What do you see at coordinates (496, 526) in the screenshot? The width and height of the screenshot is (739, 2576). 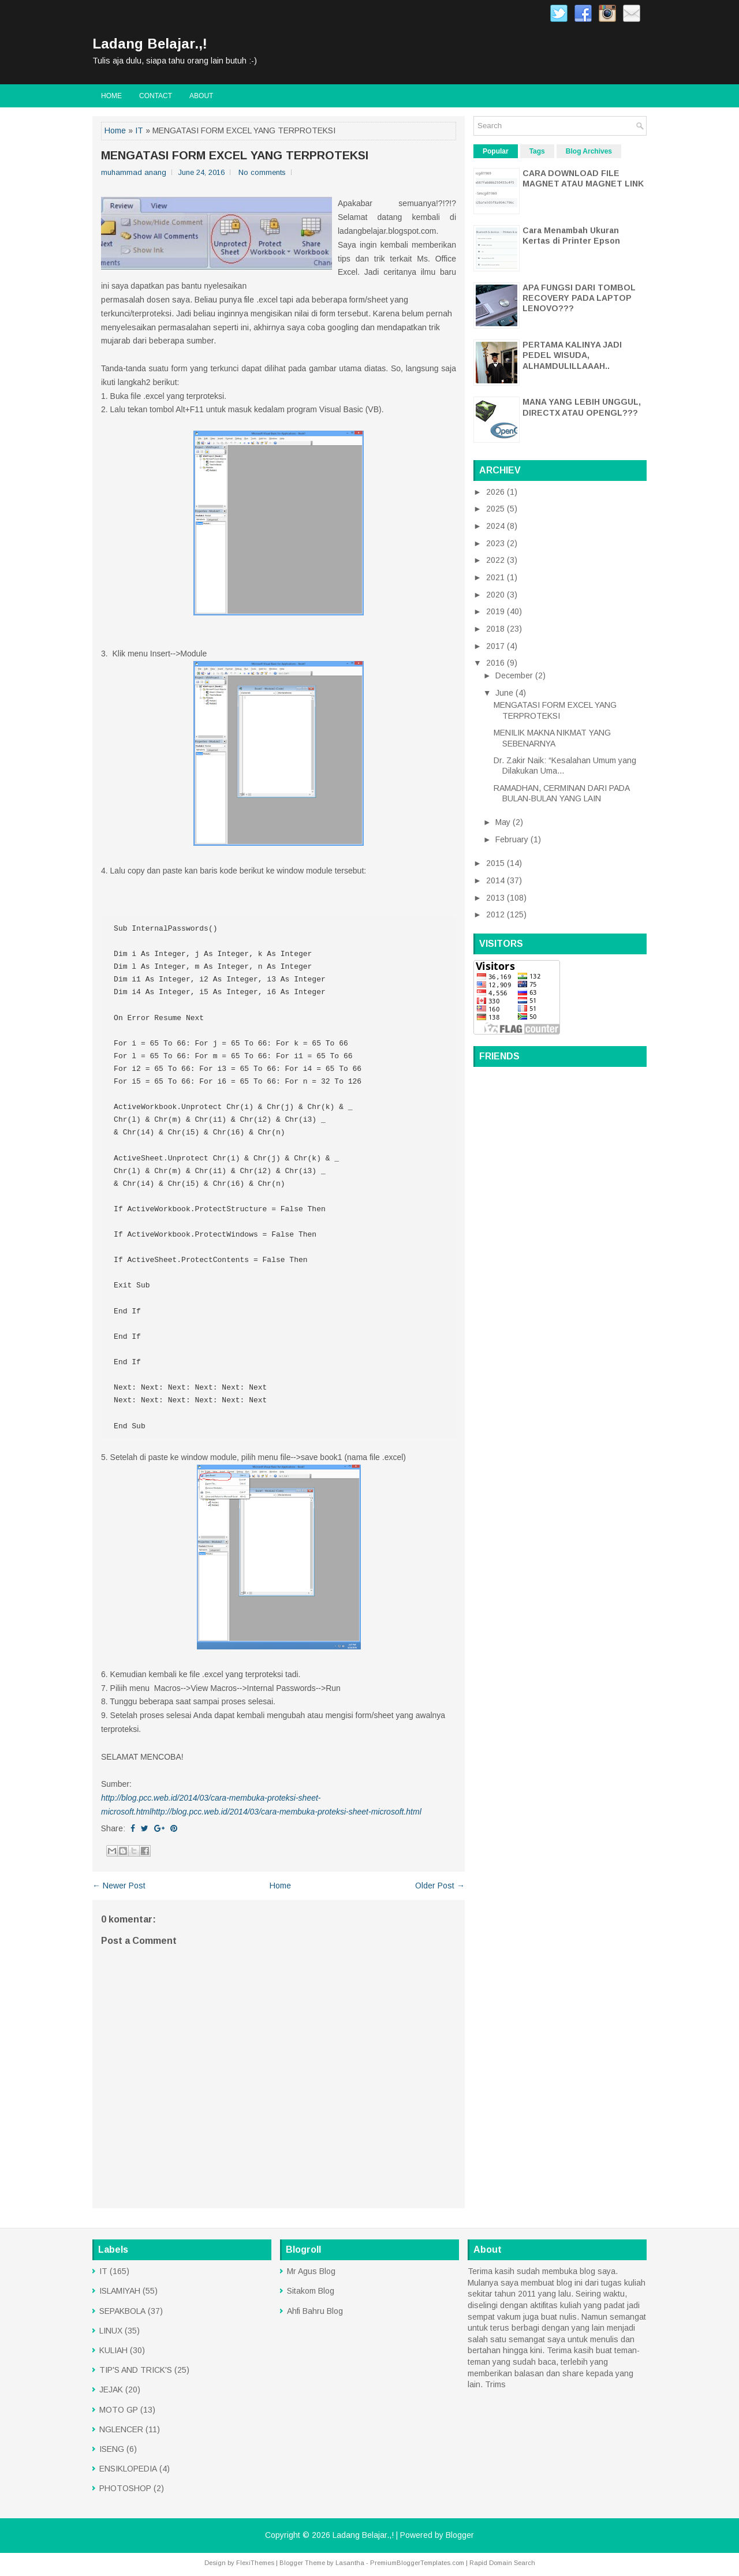 I see `2024` at bounding box center [496, 526].